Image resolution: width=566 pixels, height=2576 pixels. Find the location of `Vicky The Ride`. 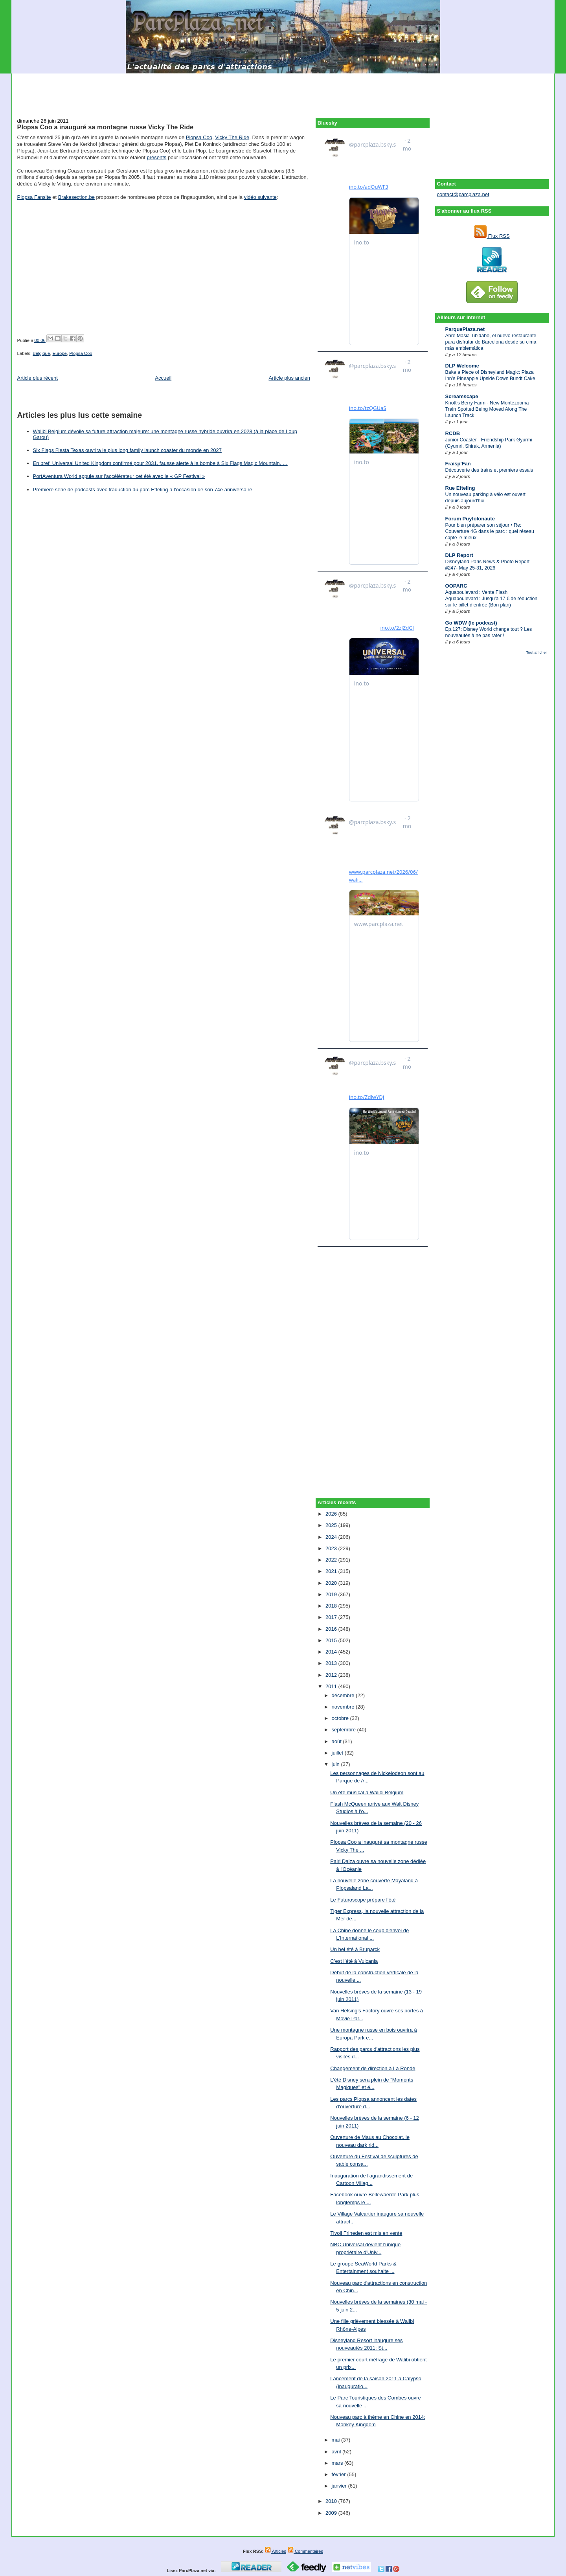

Vicky The Ride is located at coordinates (232, 137).